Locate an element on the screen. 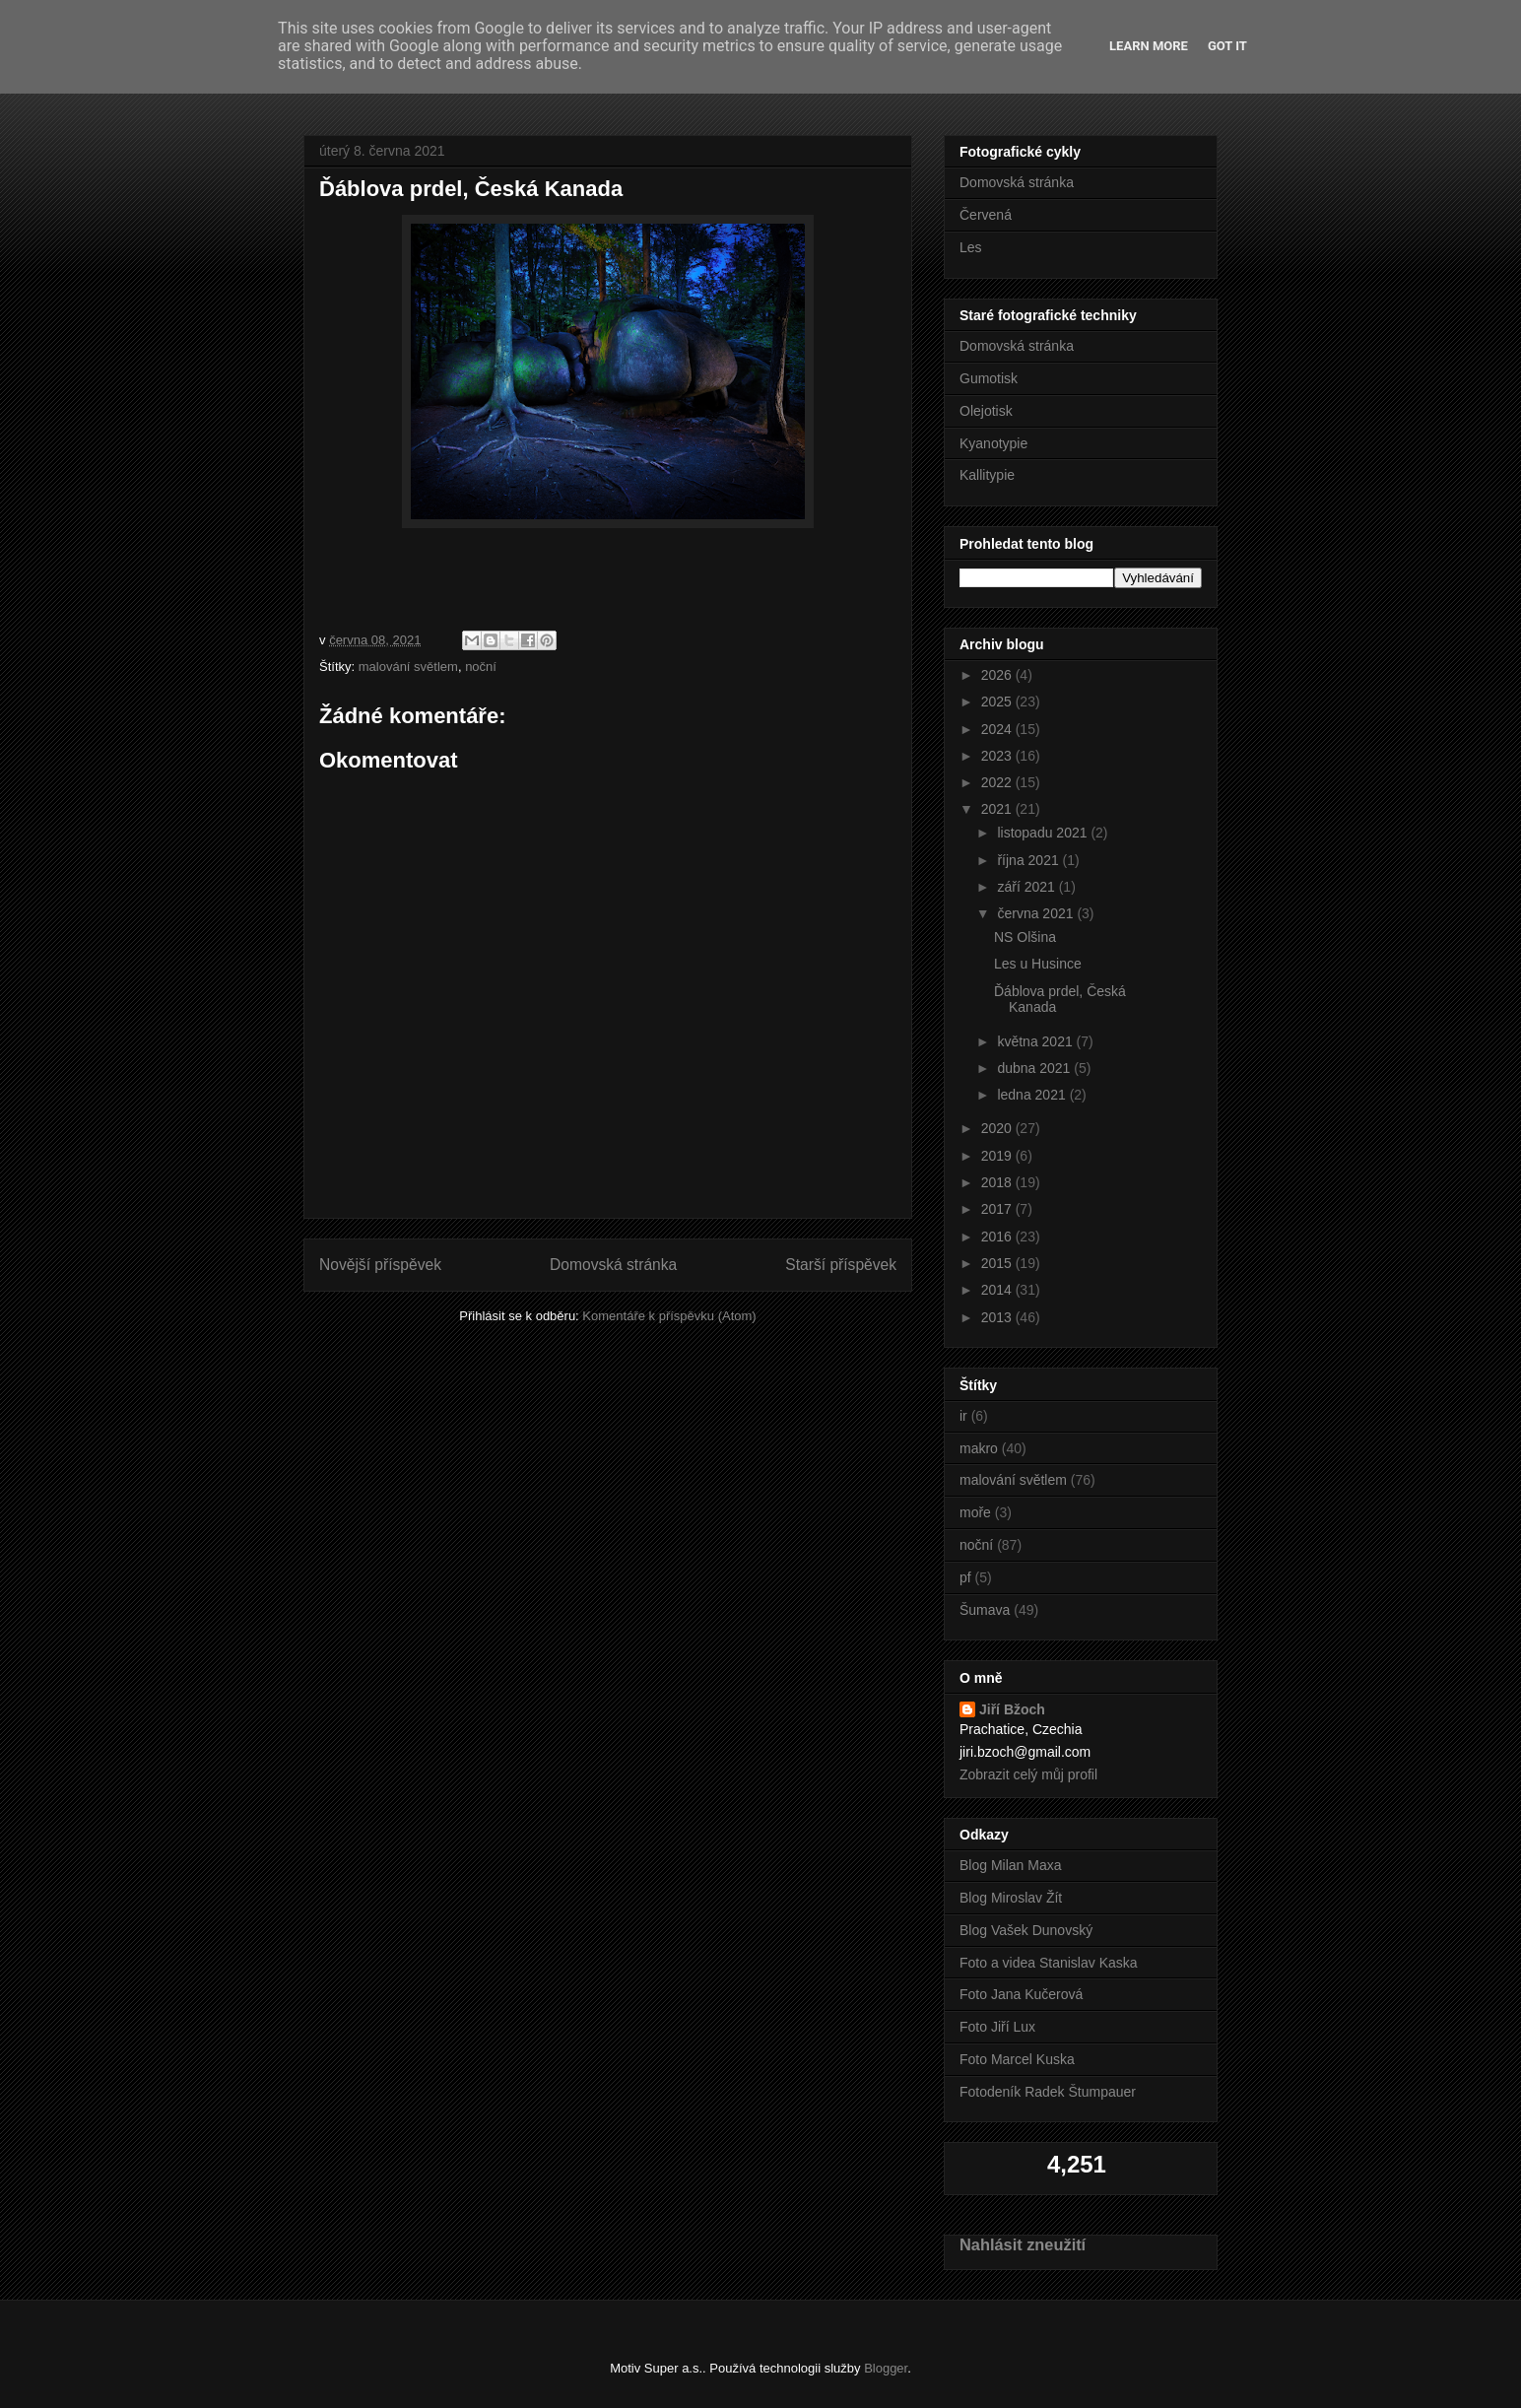 The image size is (1521, 2408). pf is located at coordinates (965, 1577).